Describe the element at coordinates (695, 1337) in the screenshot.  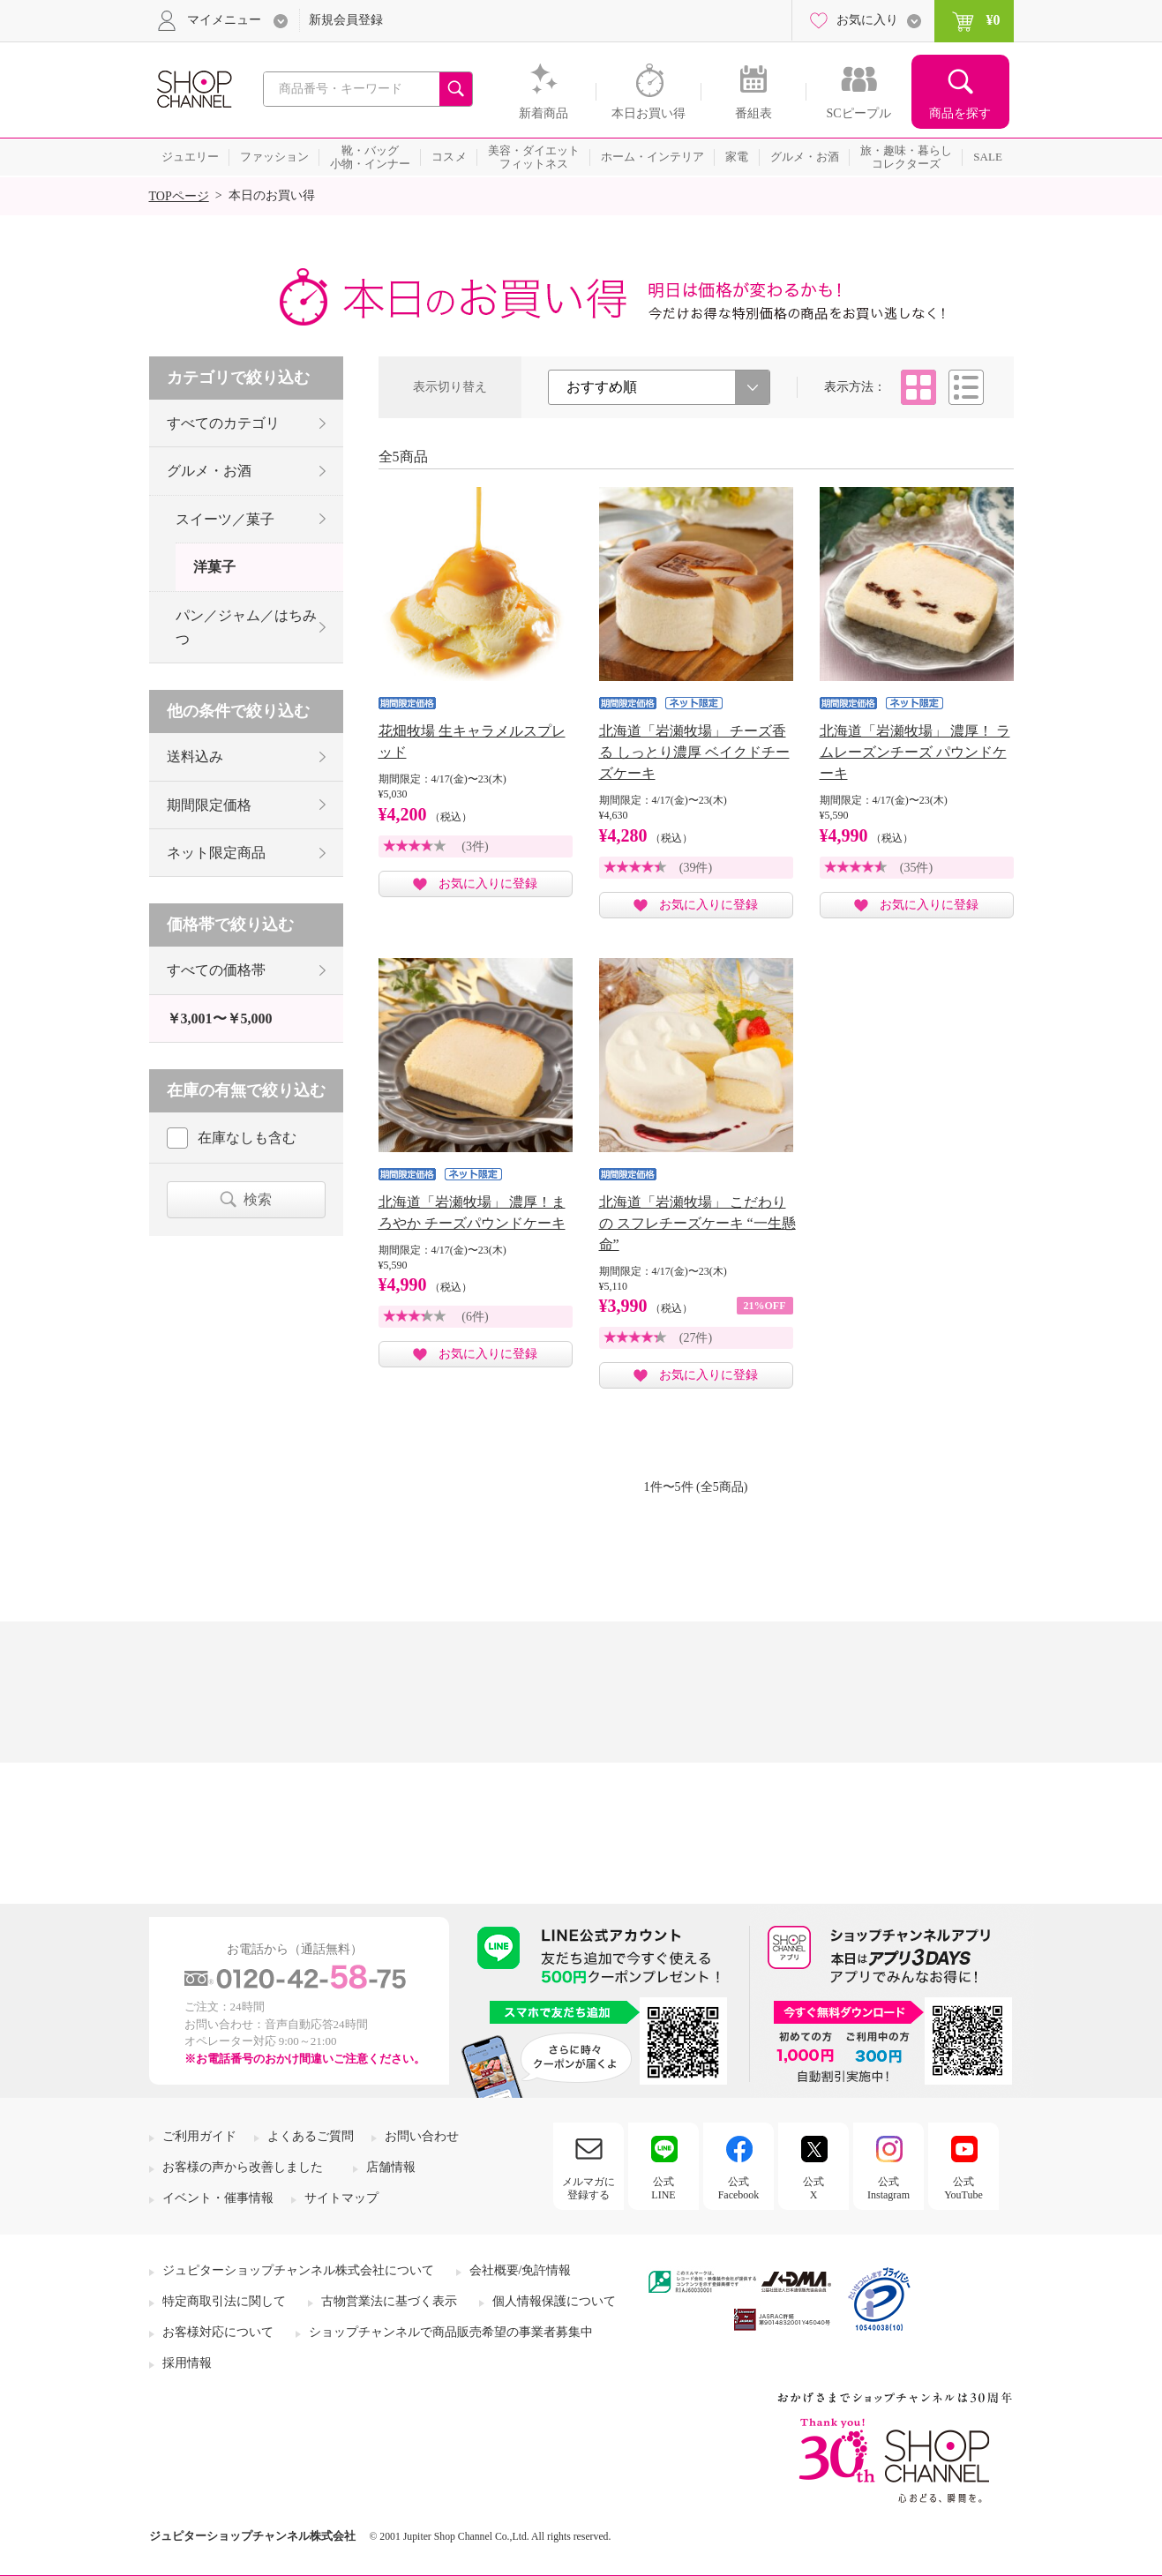
I see `(27件)` at that location.